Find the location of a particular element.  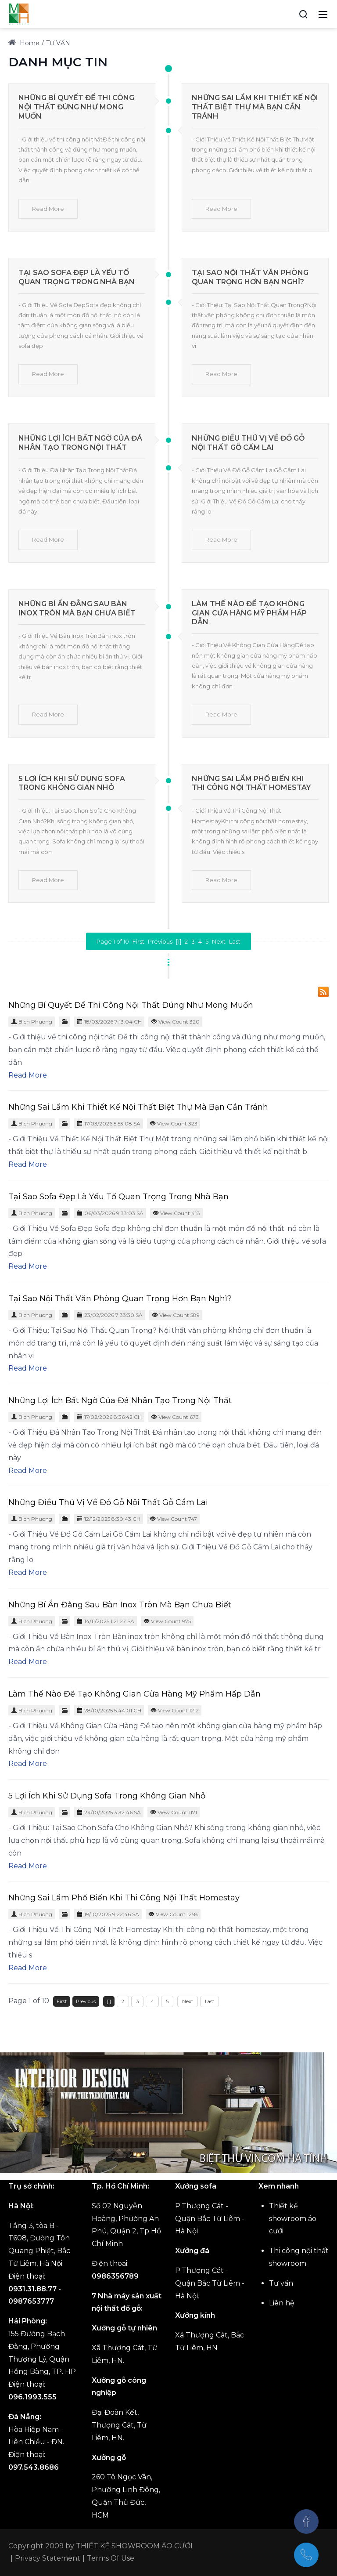

[Search] is located at coordinates (303, 14).